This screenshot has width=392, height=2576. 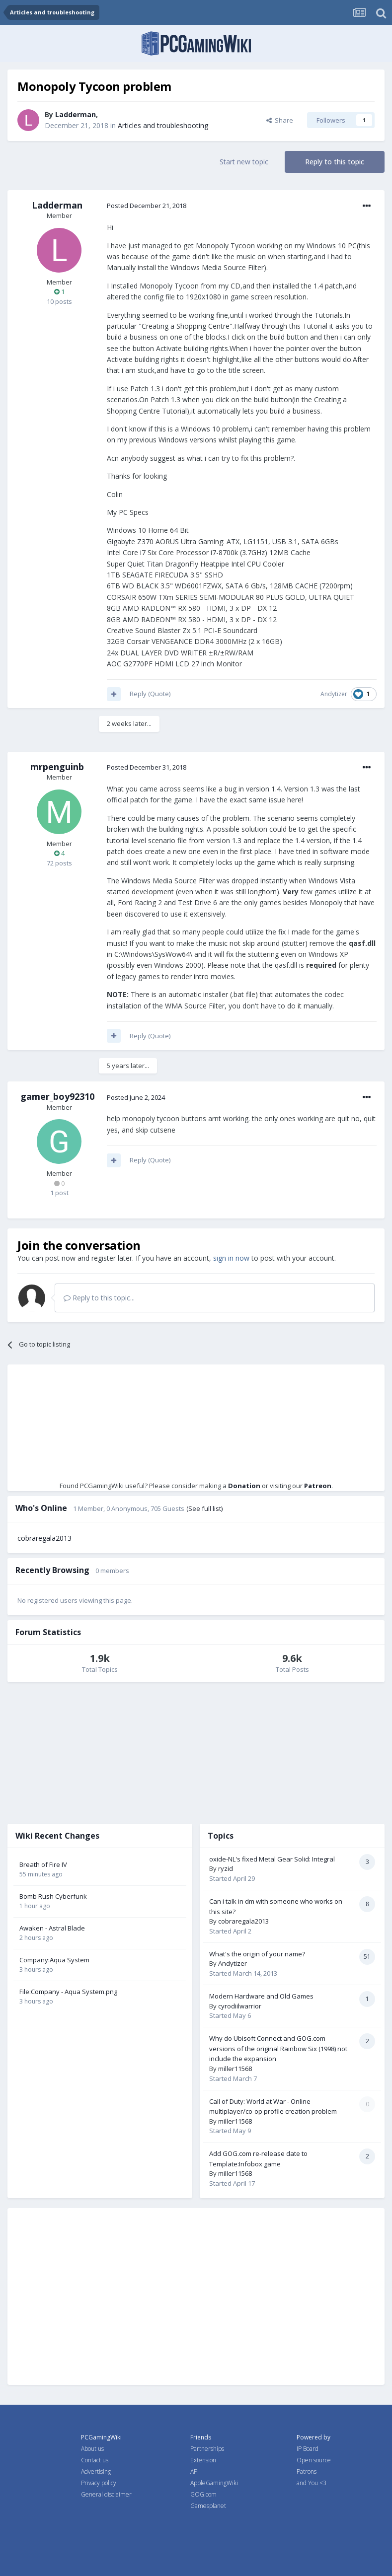 I want to click on miller11568, so click(x=235, y=2068).